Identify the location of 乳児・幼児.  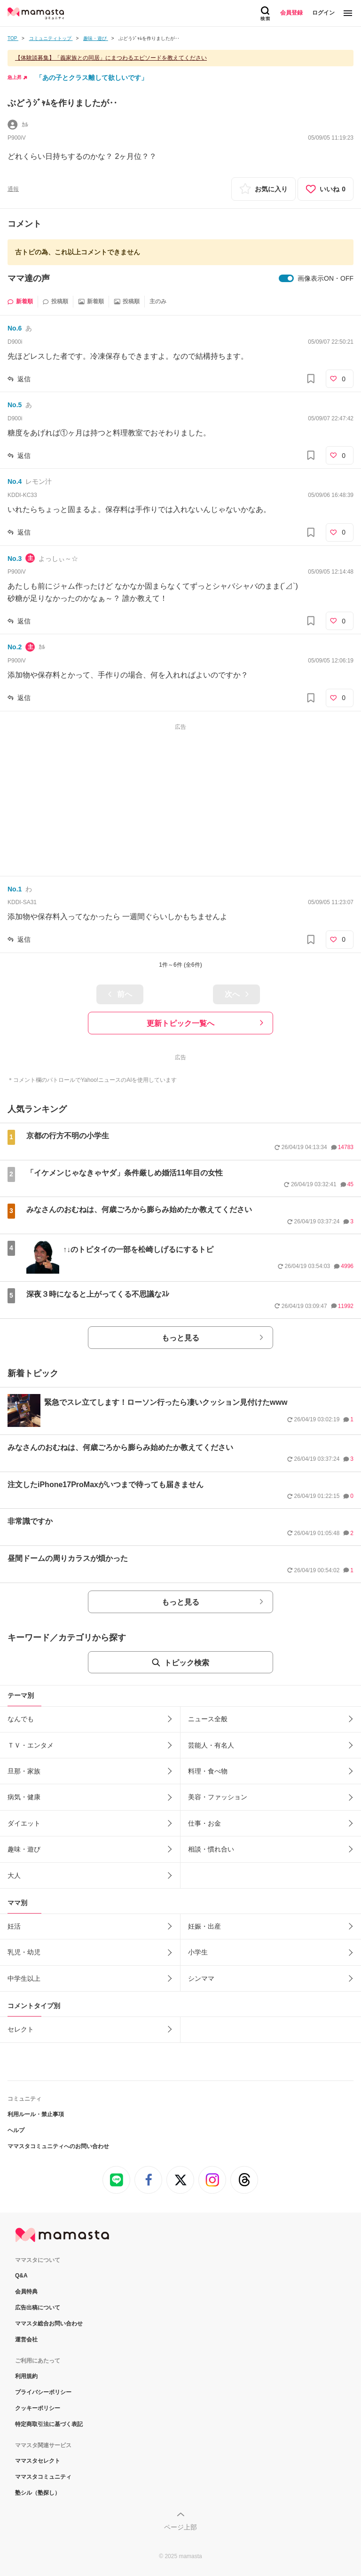
(24, 1952).